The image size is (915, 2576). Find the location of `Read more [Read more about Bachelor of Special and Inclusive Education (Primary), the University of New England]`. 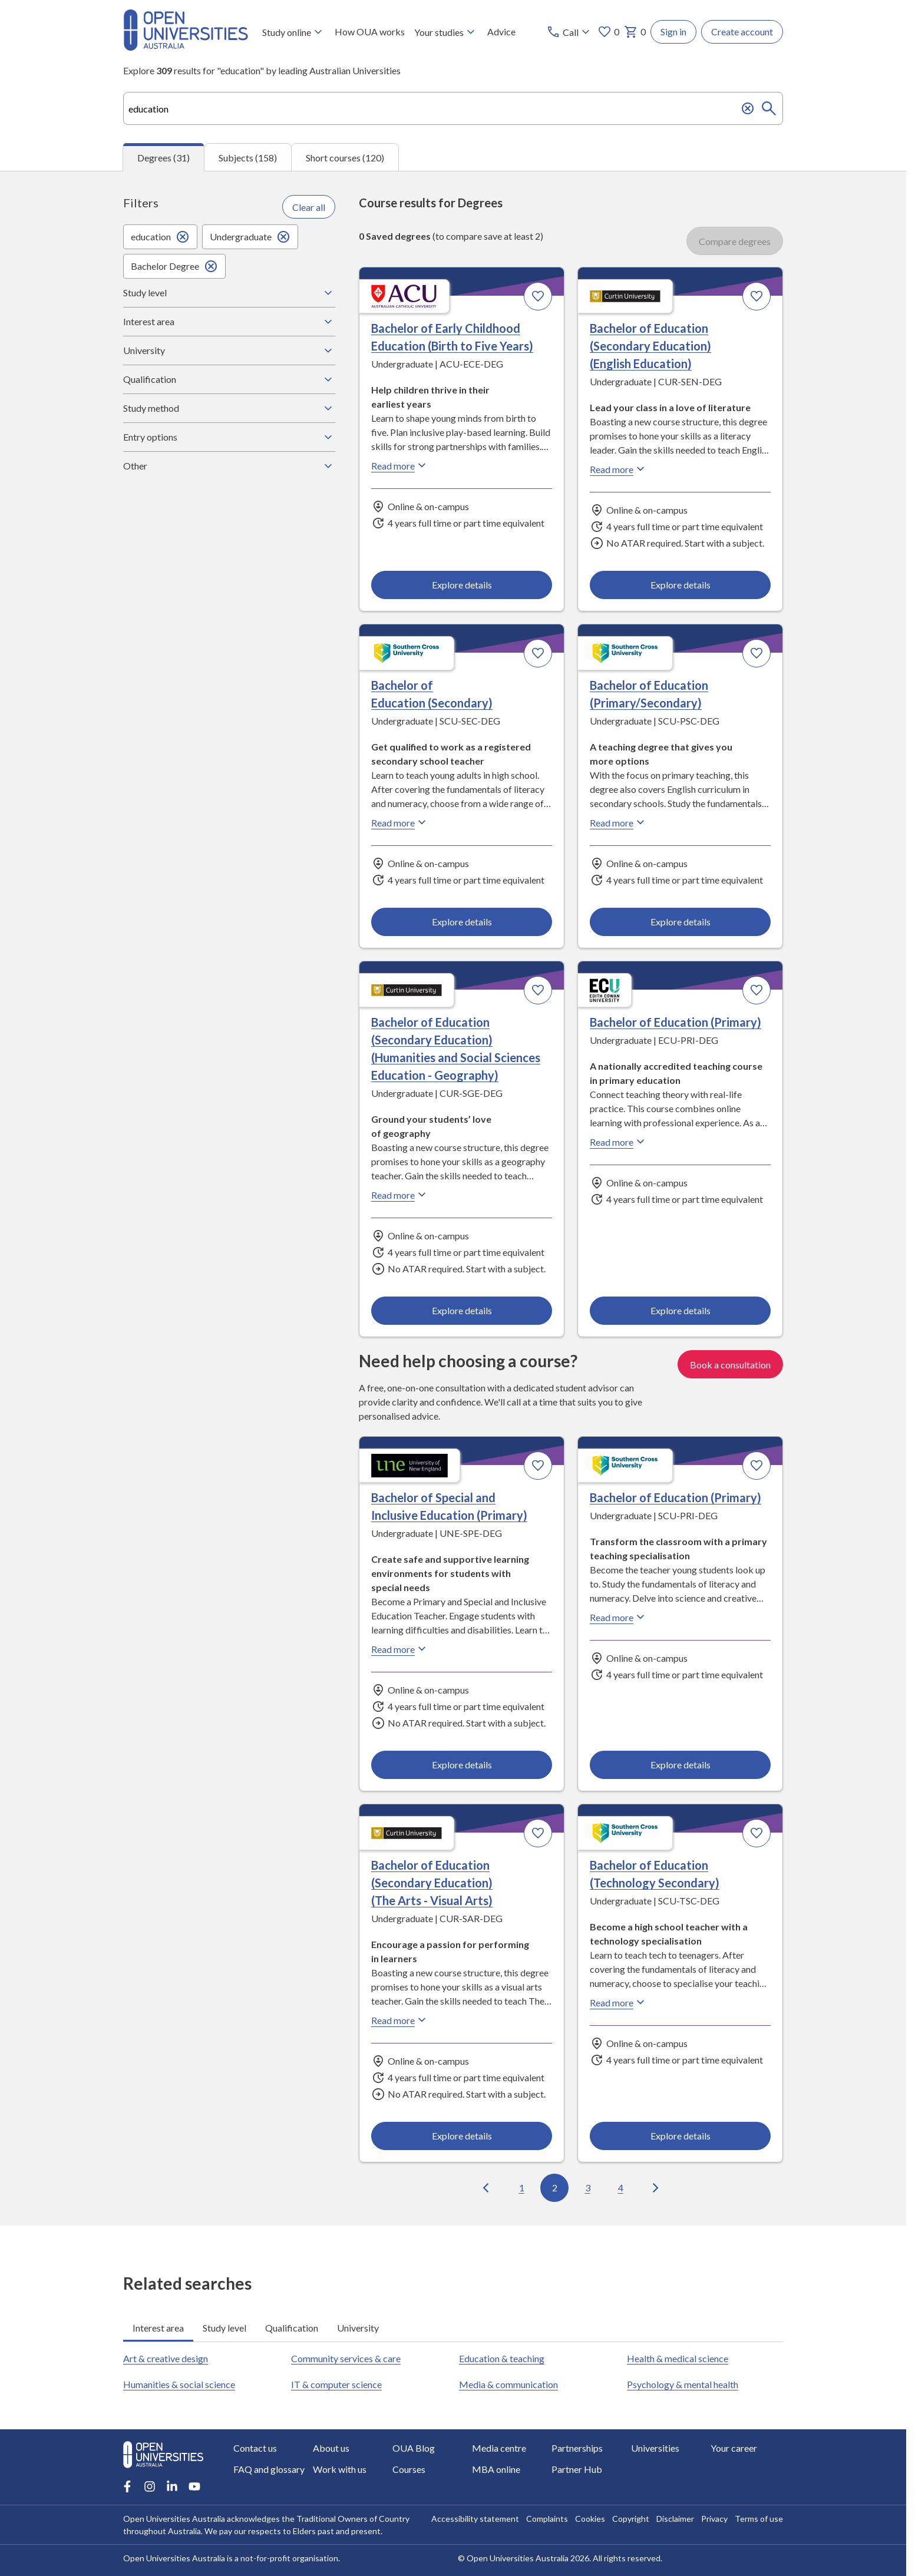

Read more [Read more about Bachelor of Special and Inclusive Education (Primary), the University of New England] is located at coordinates (400, 1649).